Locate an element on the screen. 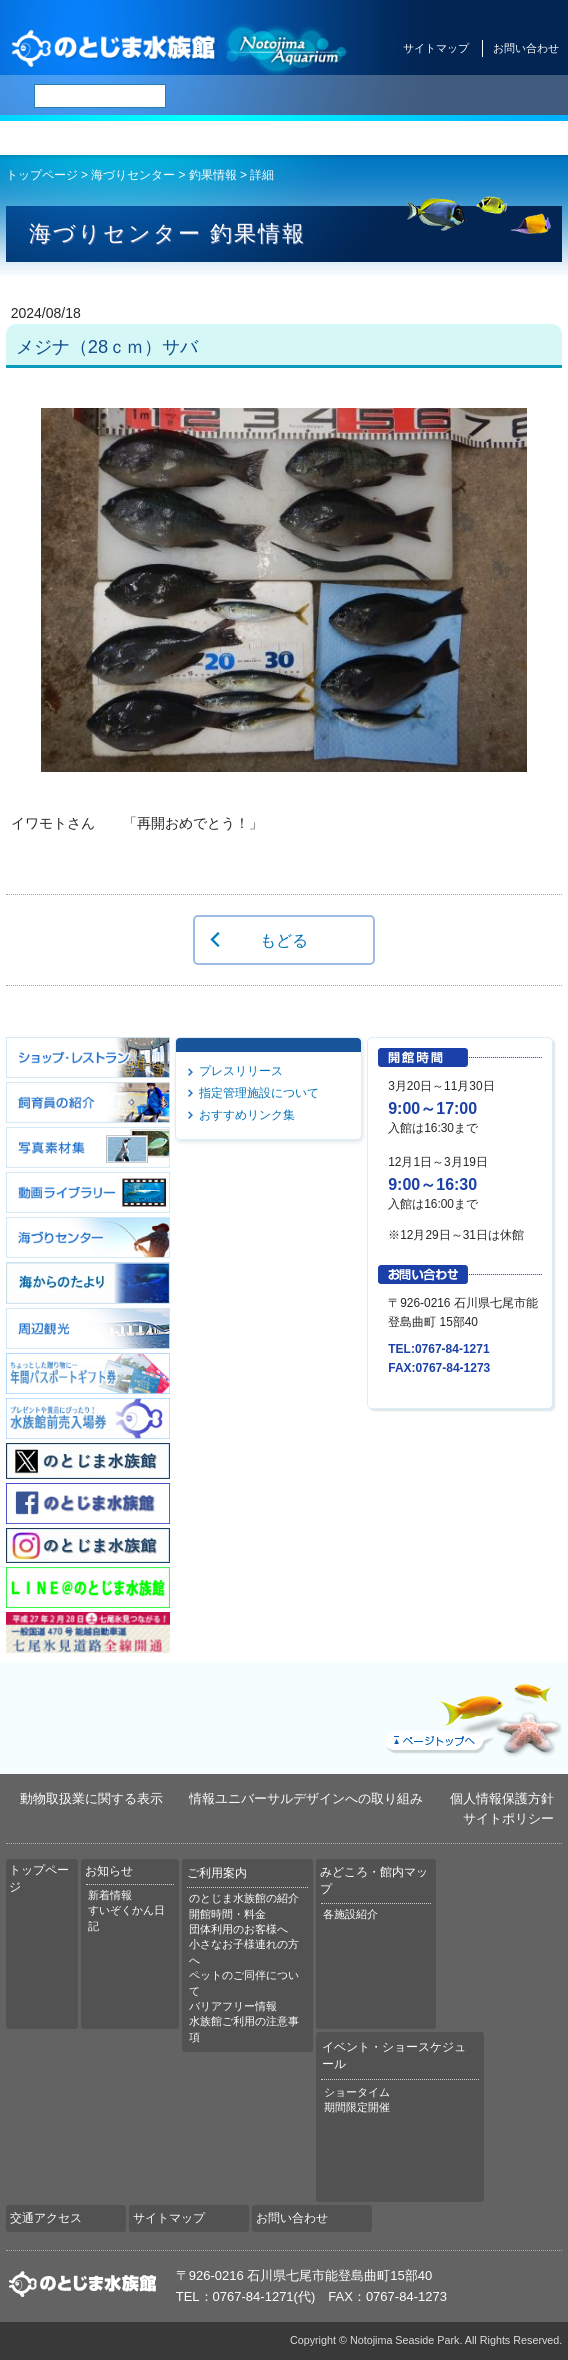 This screenshot has height=2360, width=568. 期間限定開催 is located at coordinates (357, 2107).